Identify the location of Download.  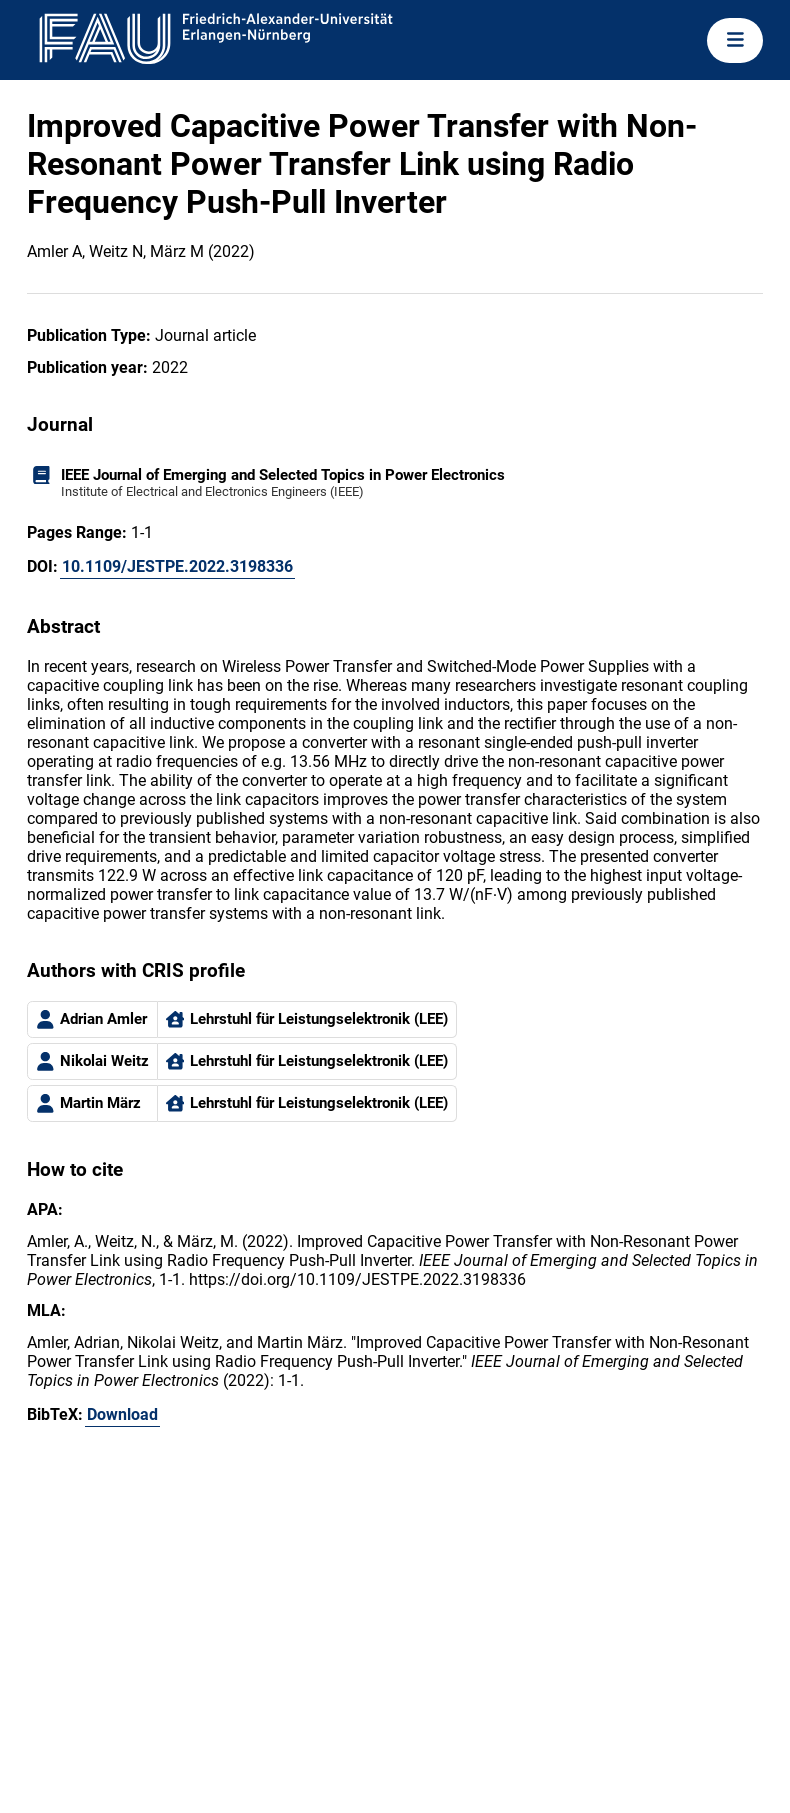
(122, 1414).